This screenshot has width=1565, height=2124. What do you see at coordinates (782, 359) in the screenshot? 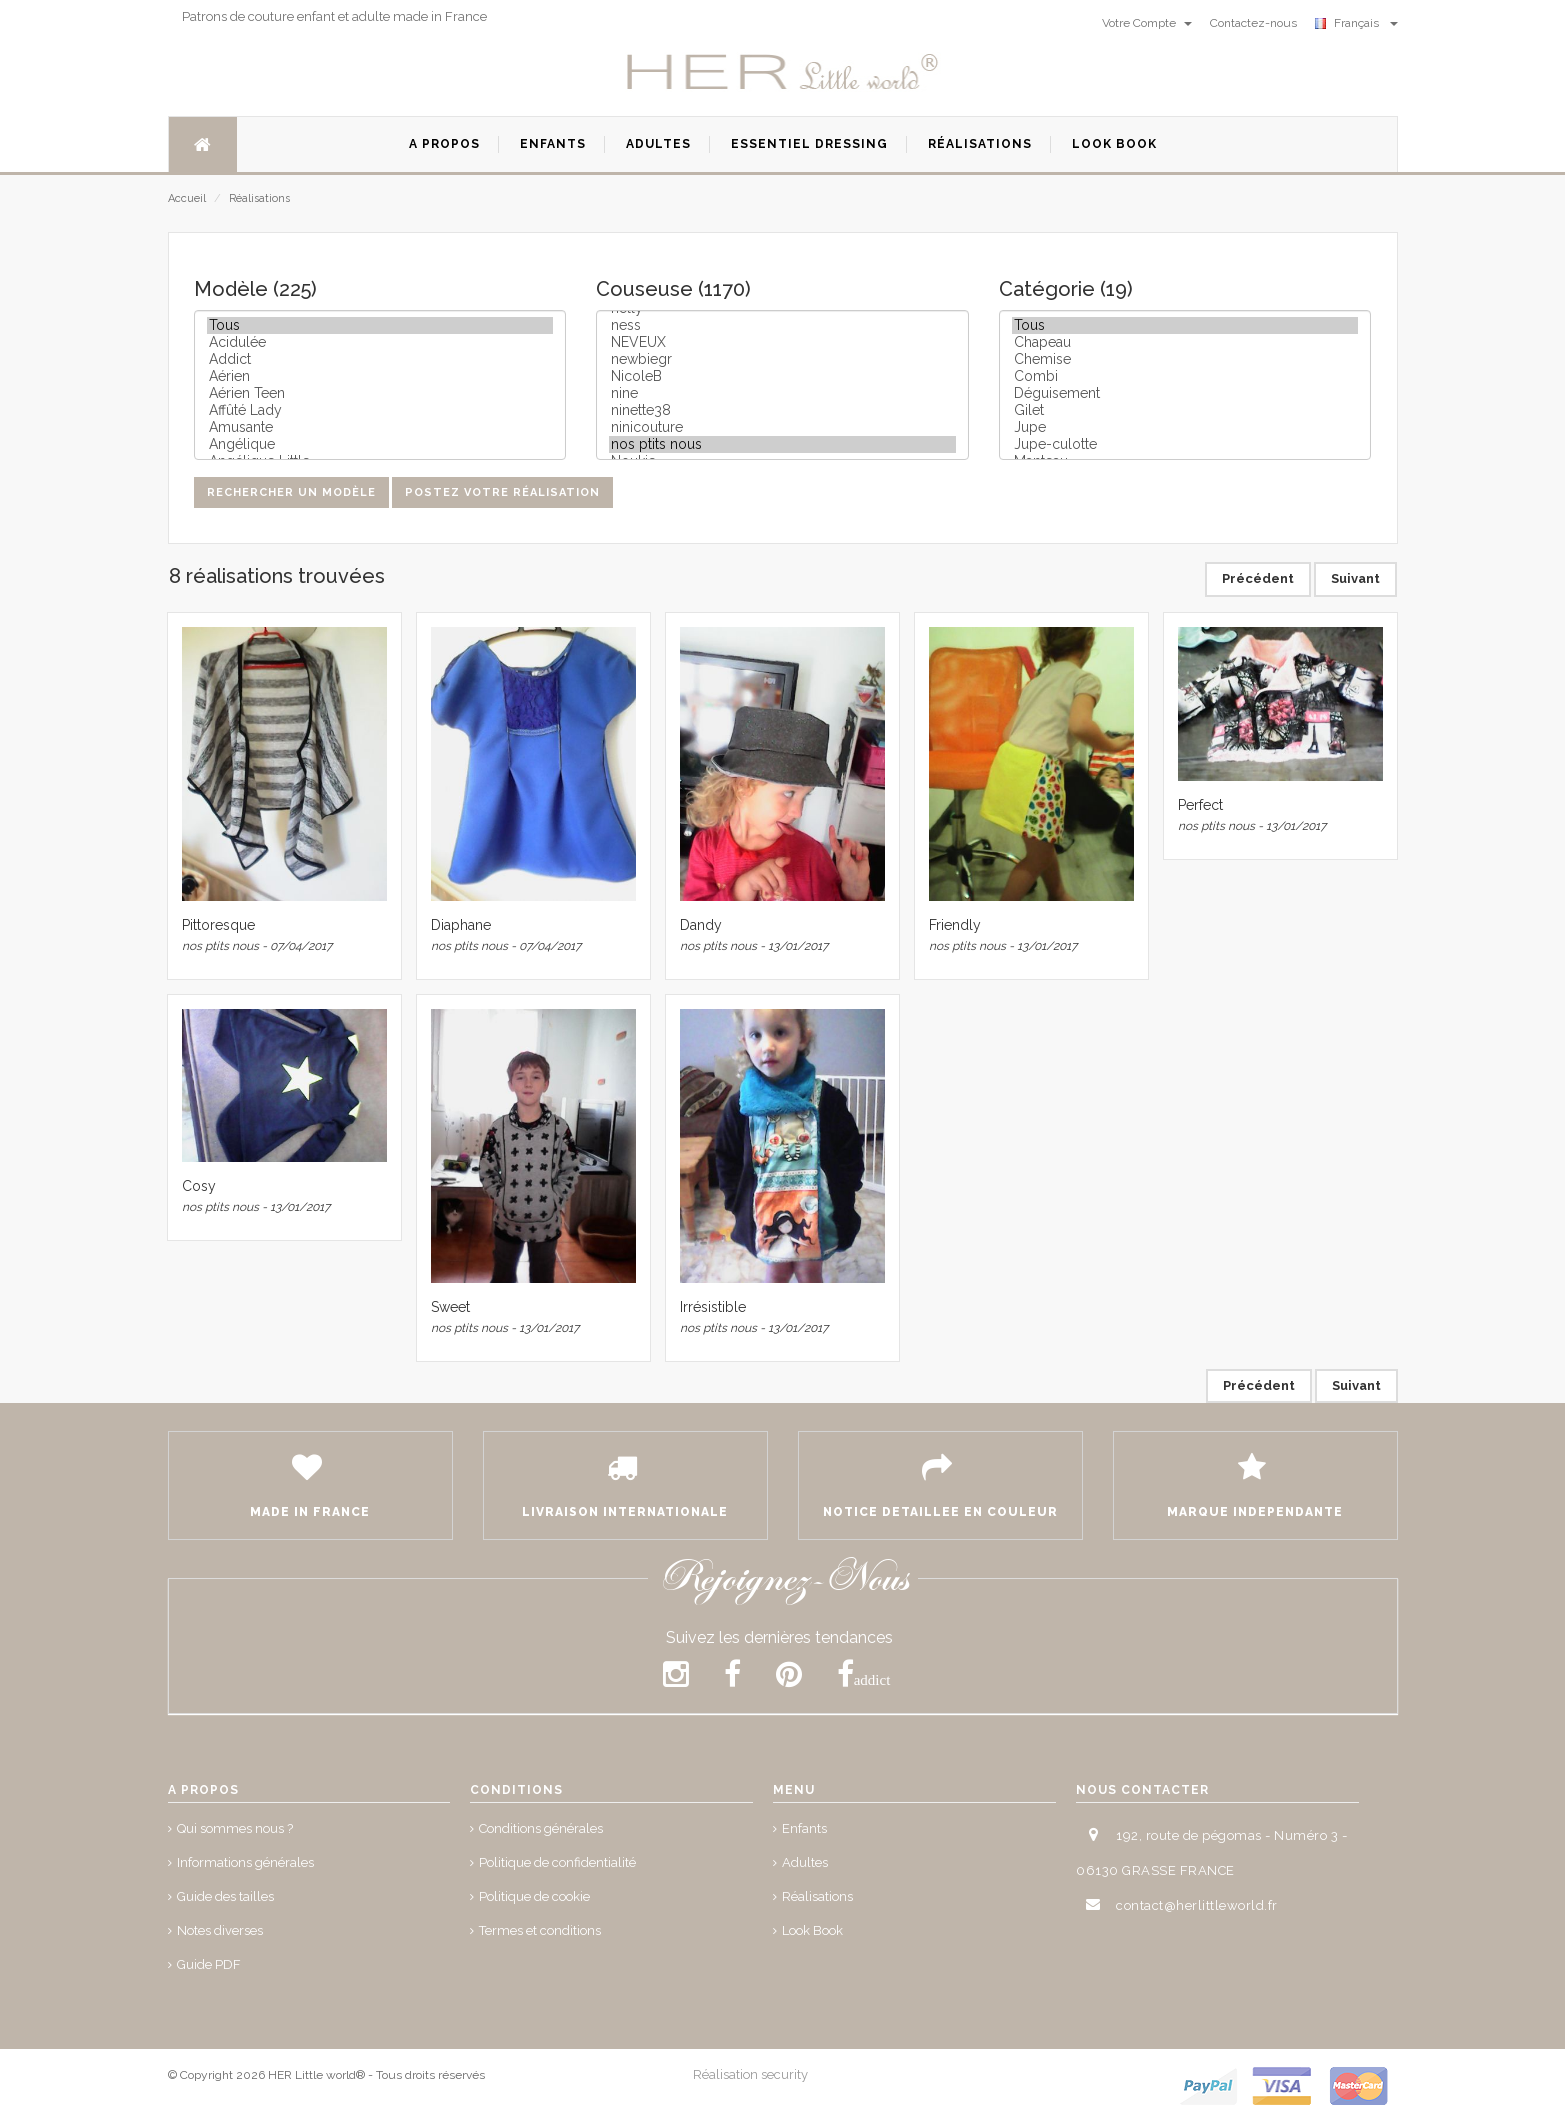
I see `newbiegr` at bounding box center [782, 359].